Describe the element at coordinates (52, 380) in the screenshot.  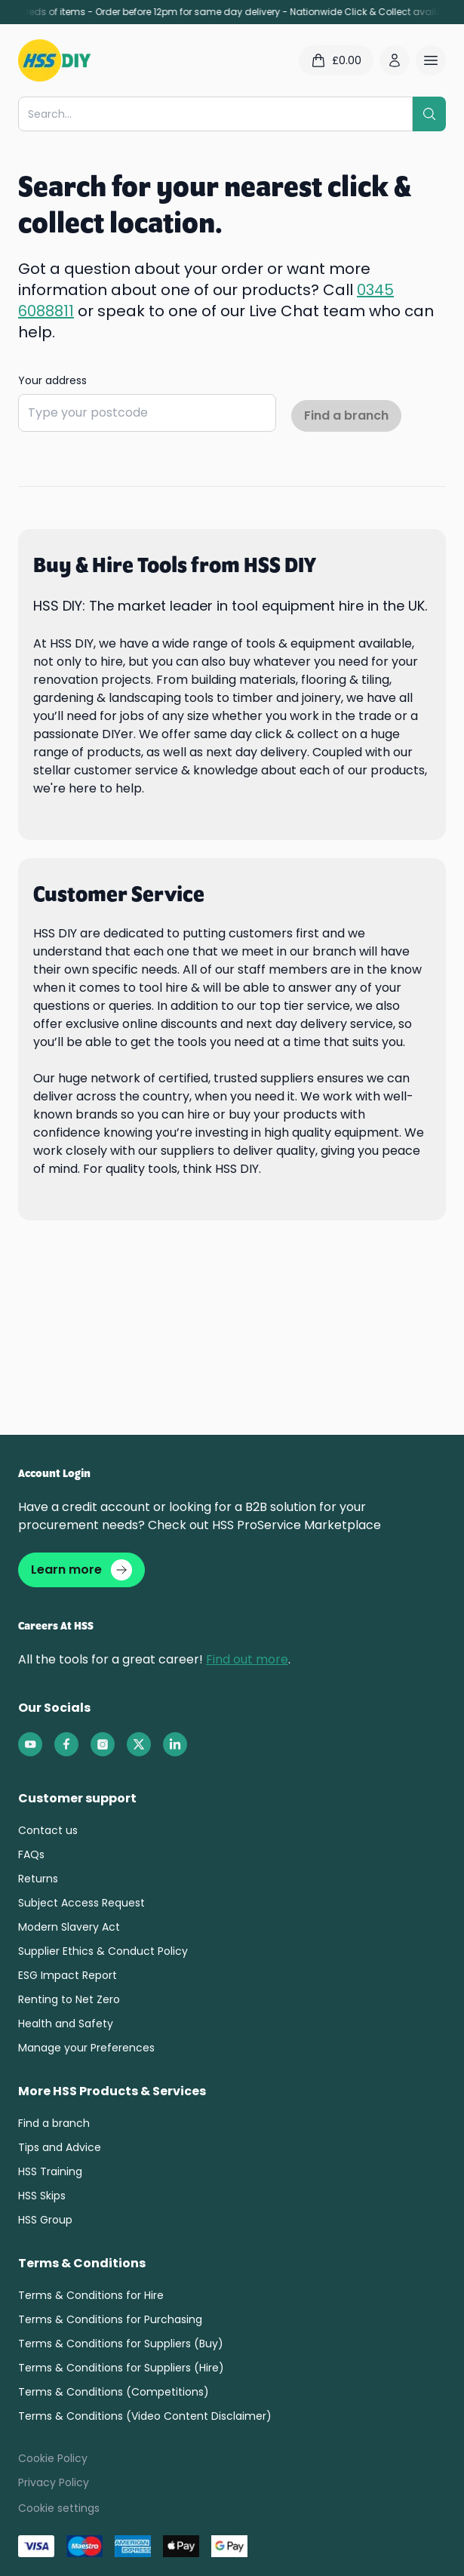
I see `Your address` at that location.